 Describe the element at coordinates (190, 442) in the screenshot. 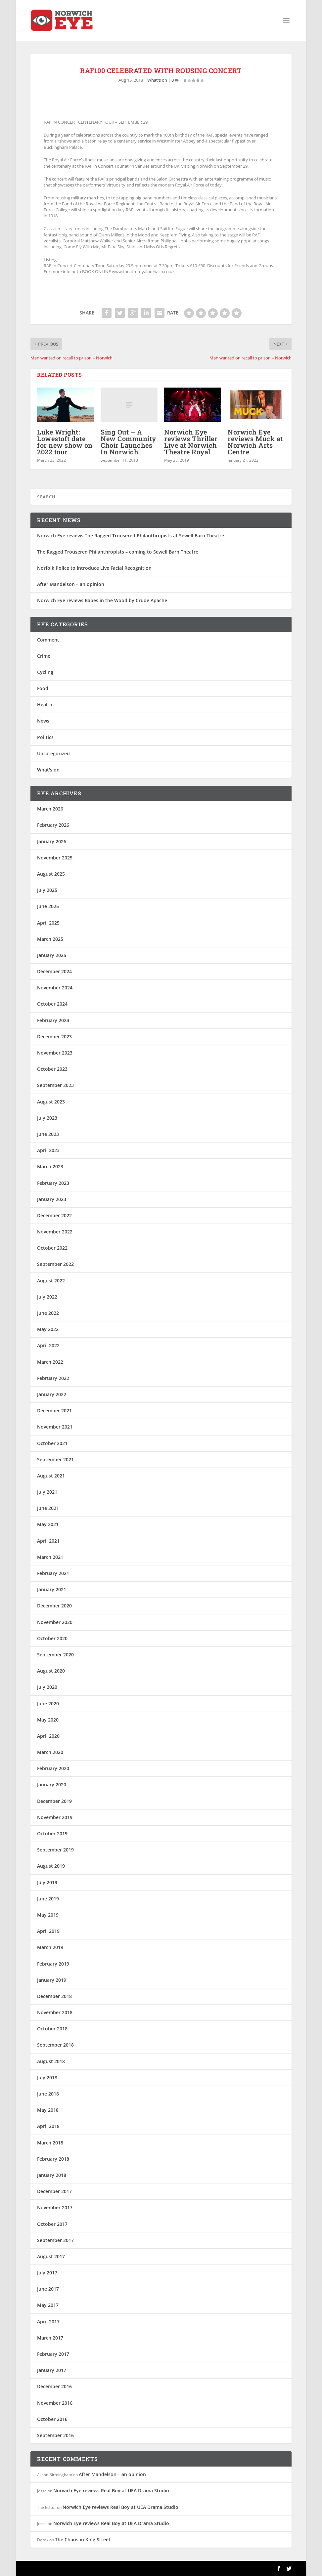

I see `Norwich Eye reviews Thriller Live at Norwich Theatre Royal` at that location.